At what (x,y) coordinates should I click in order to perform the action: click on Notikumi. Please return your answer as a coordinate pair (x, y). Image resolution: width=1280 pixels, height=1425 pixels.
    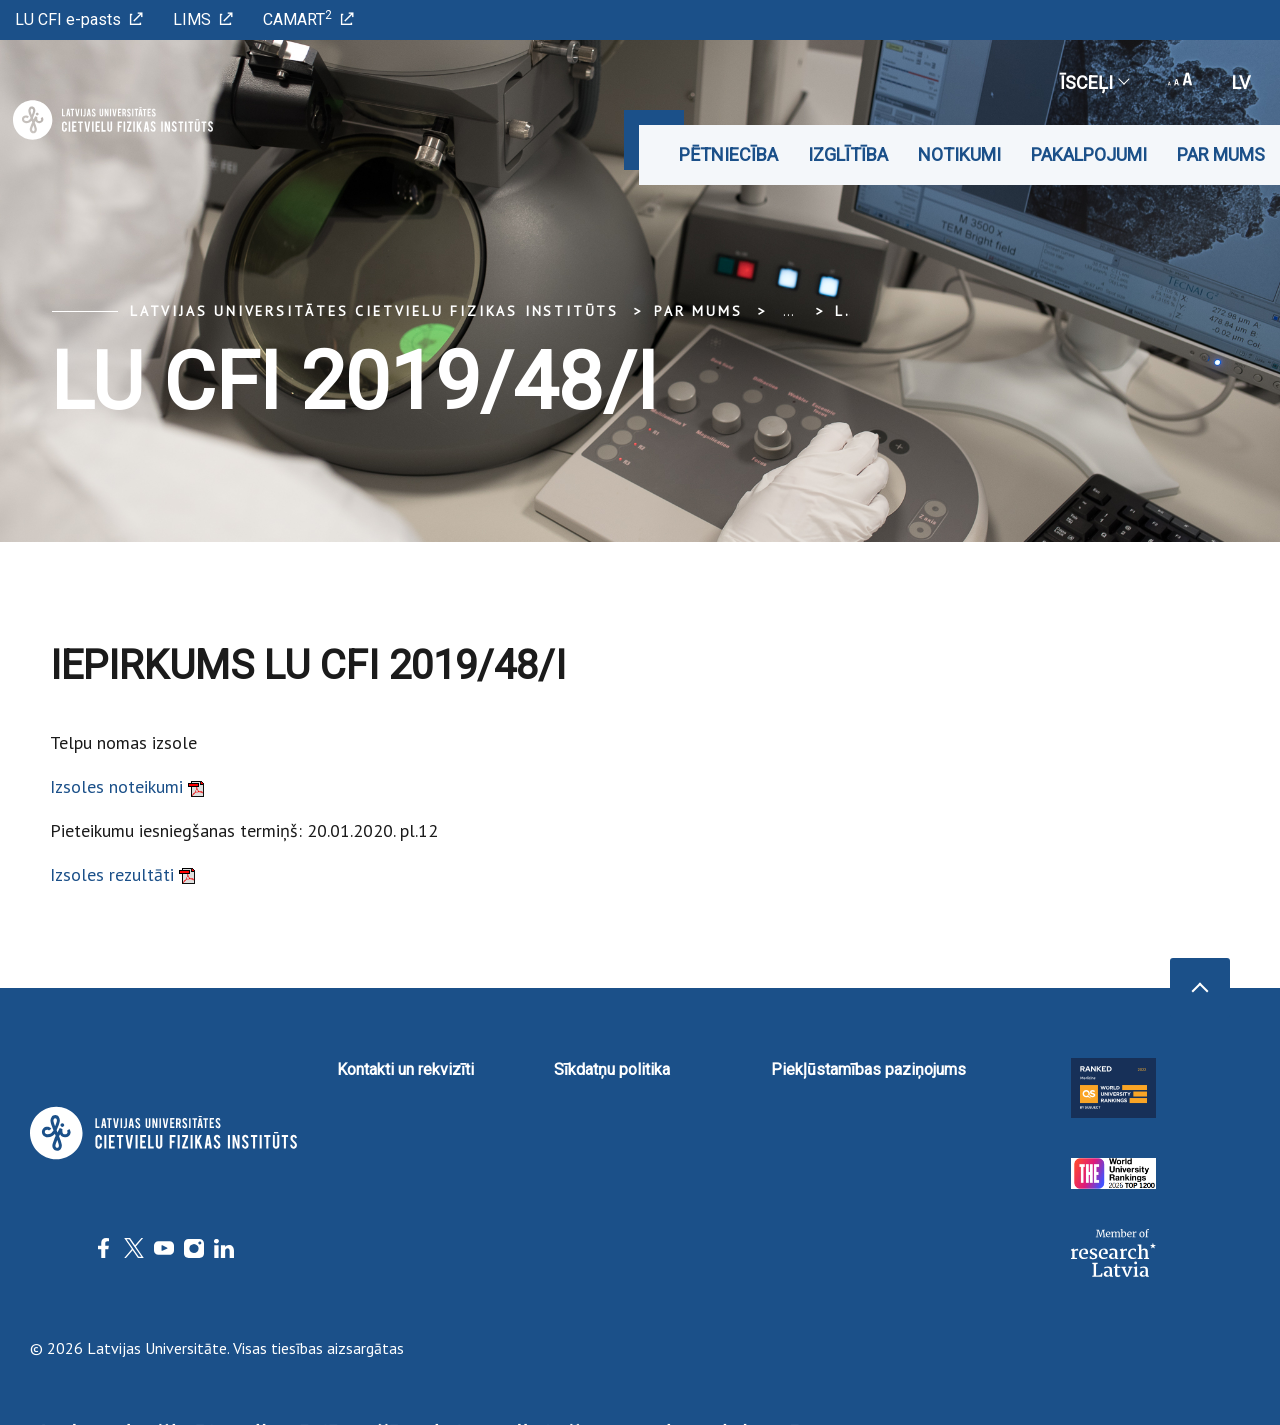
    Looking at the image, I should click on (959, 154).